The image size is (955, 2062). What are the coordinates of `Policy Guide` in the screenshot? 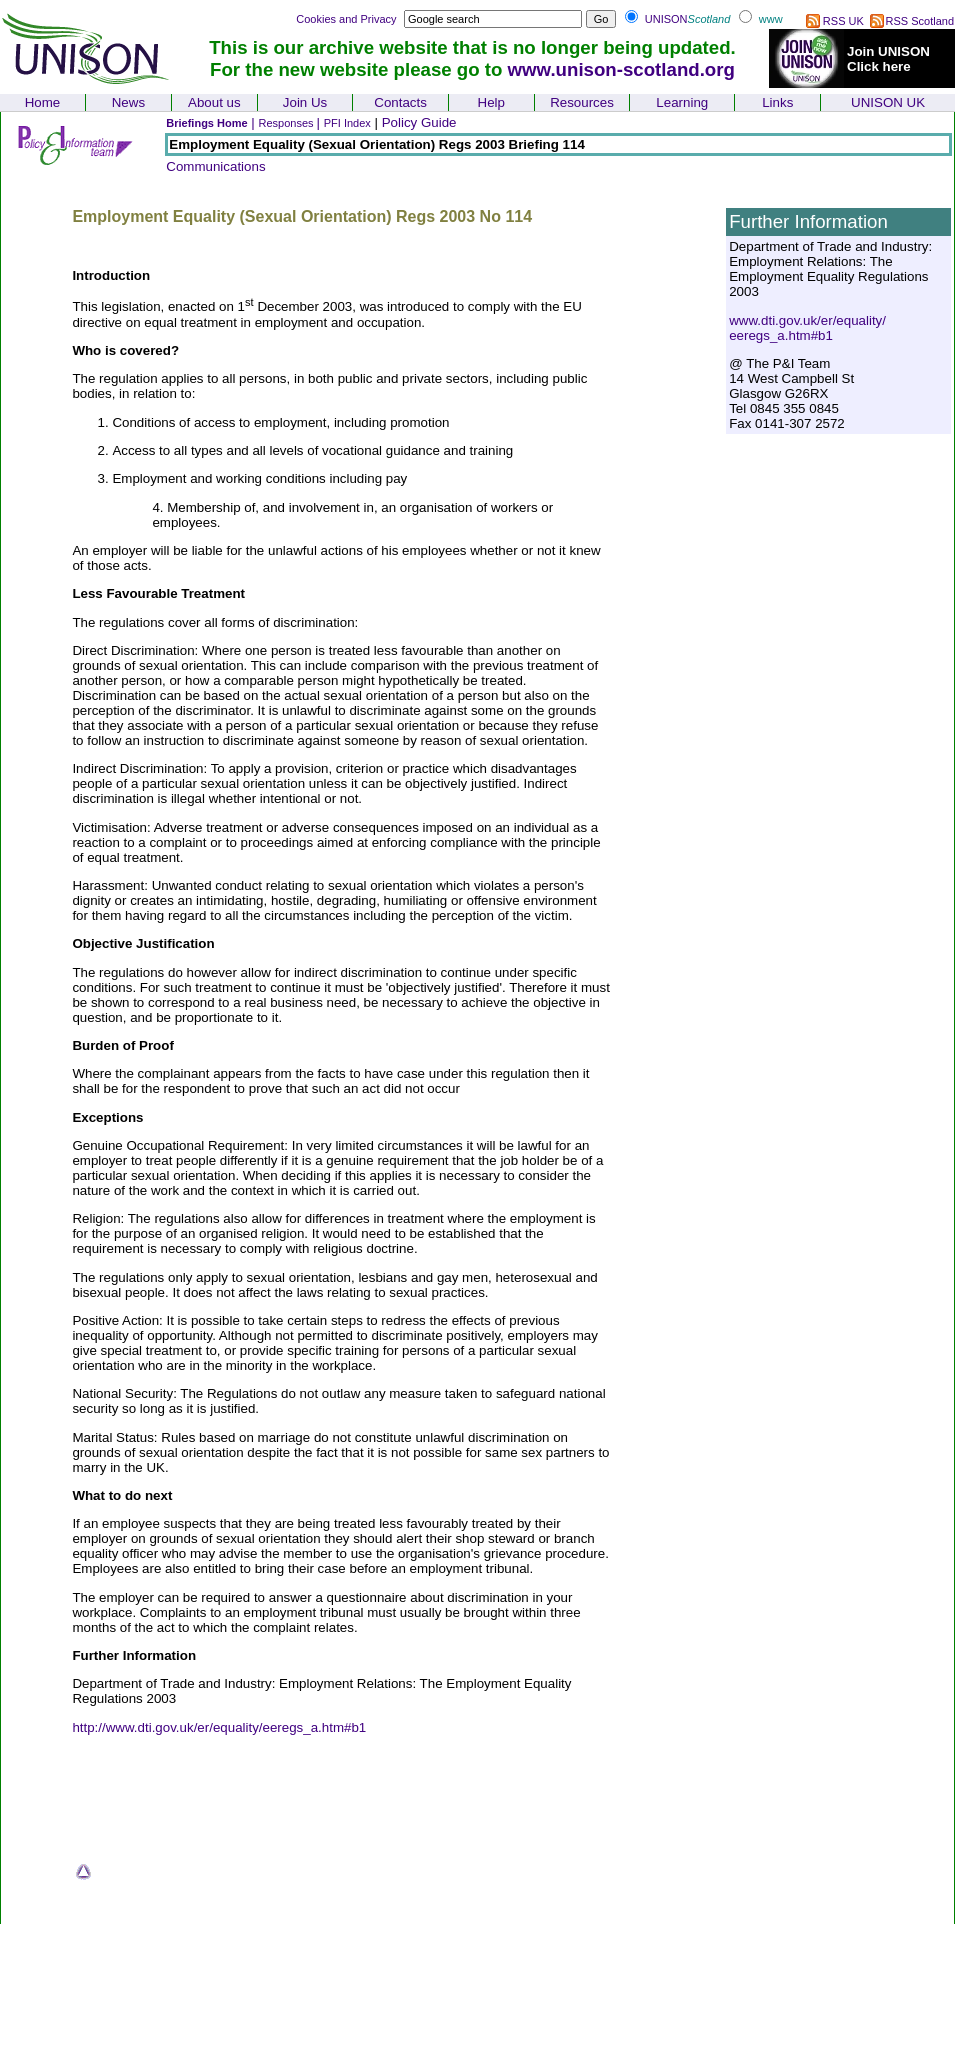 It's located at (419, 122).